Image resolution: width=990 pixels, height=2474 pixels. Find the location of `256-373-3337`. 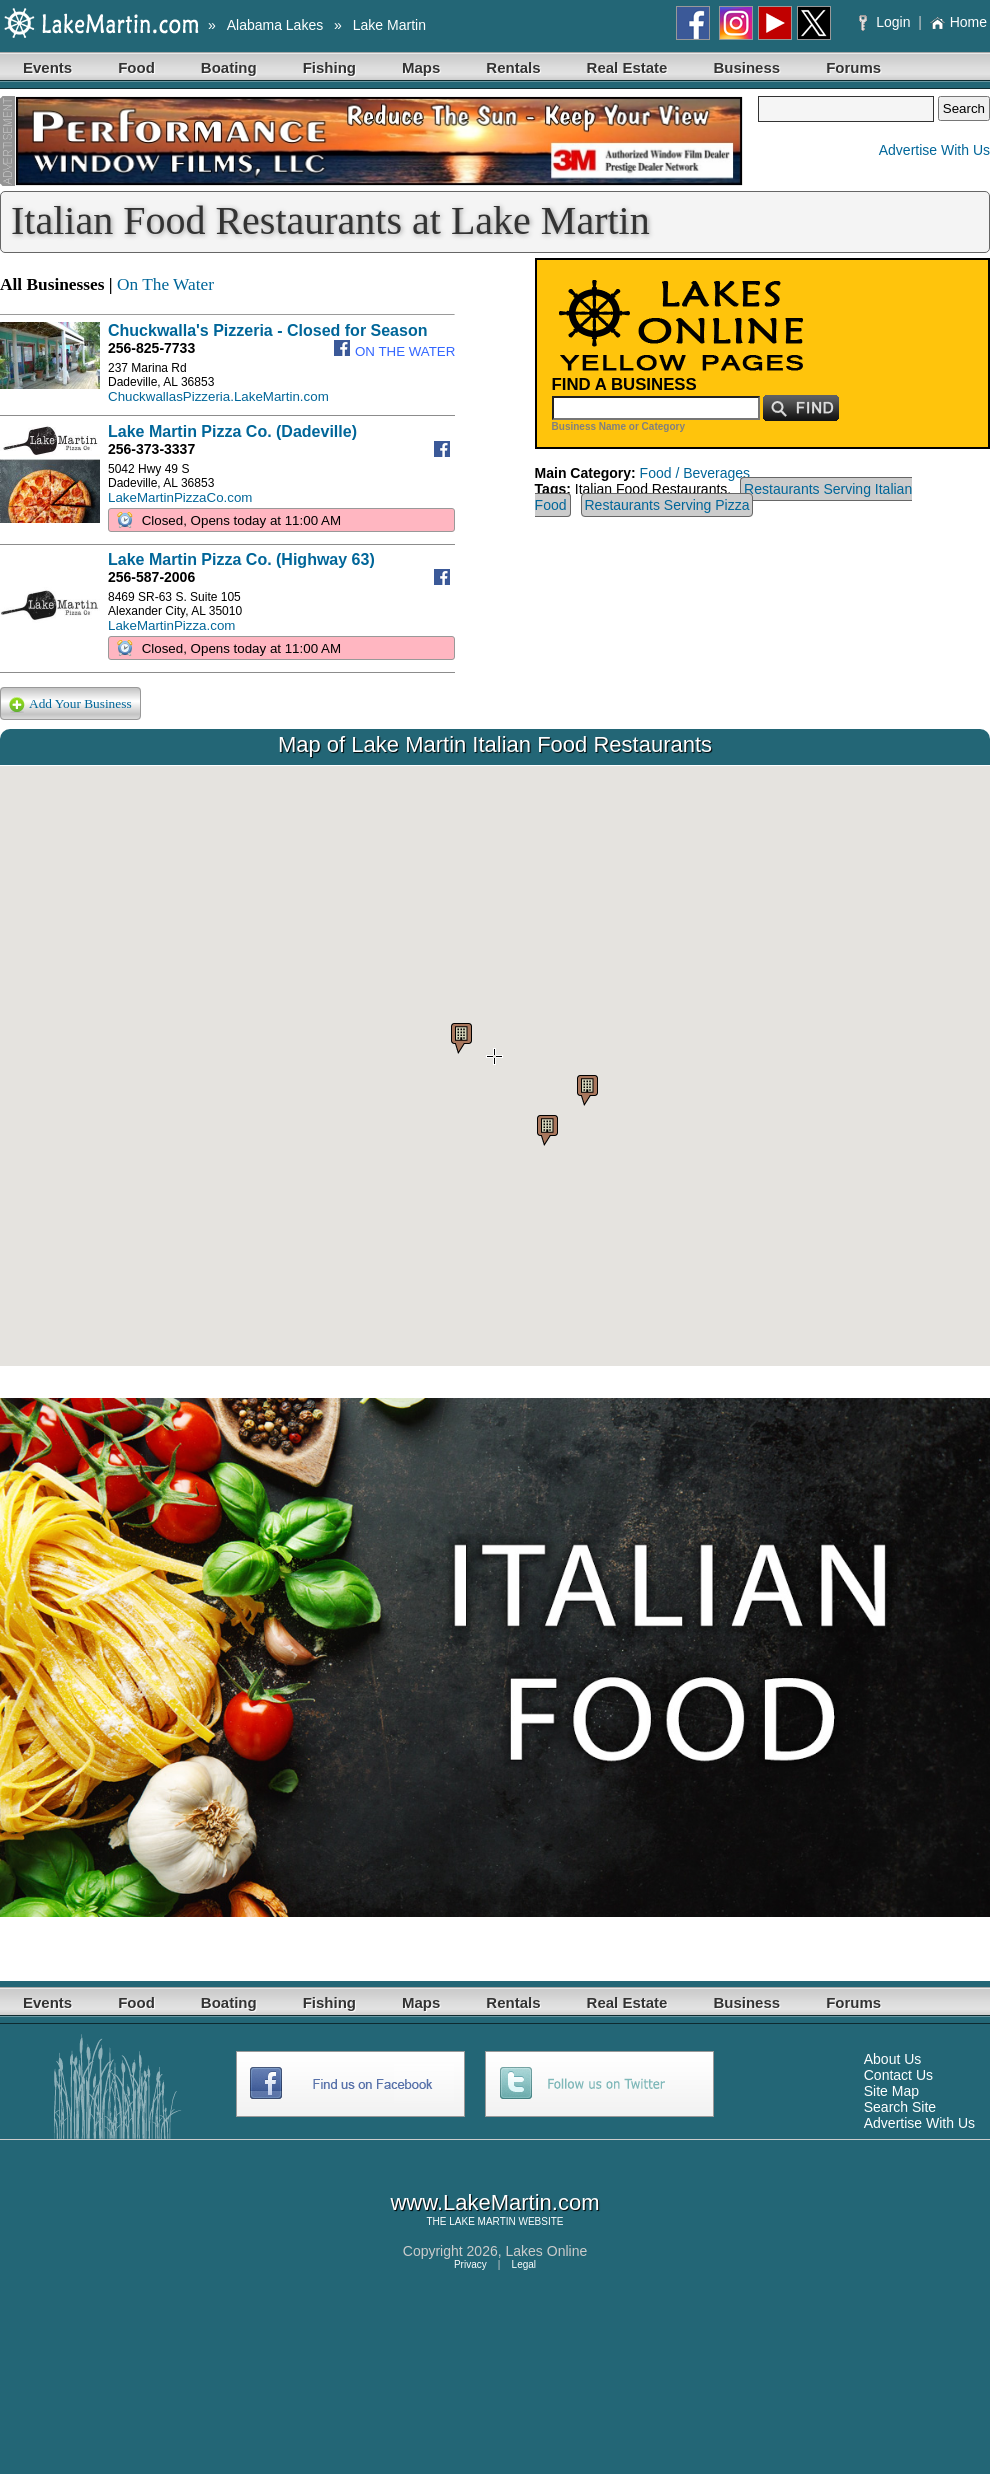

256-373-3337 is located at coordinates (151, 449).